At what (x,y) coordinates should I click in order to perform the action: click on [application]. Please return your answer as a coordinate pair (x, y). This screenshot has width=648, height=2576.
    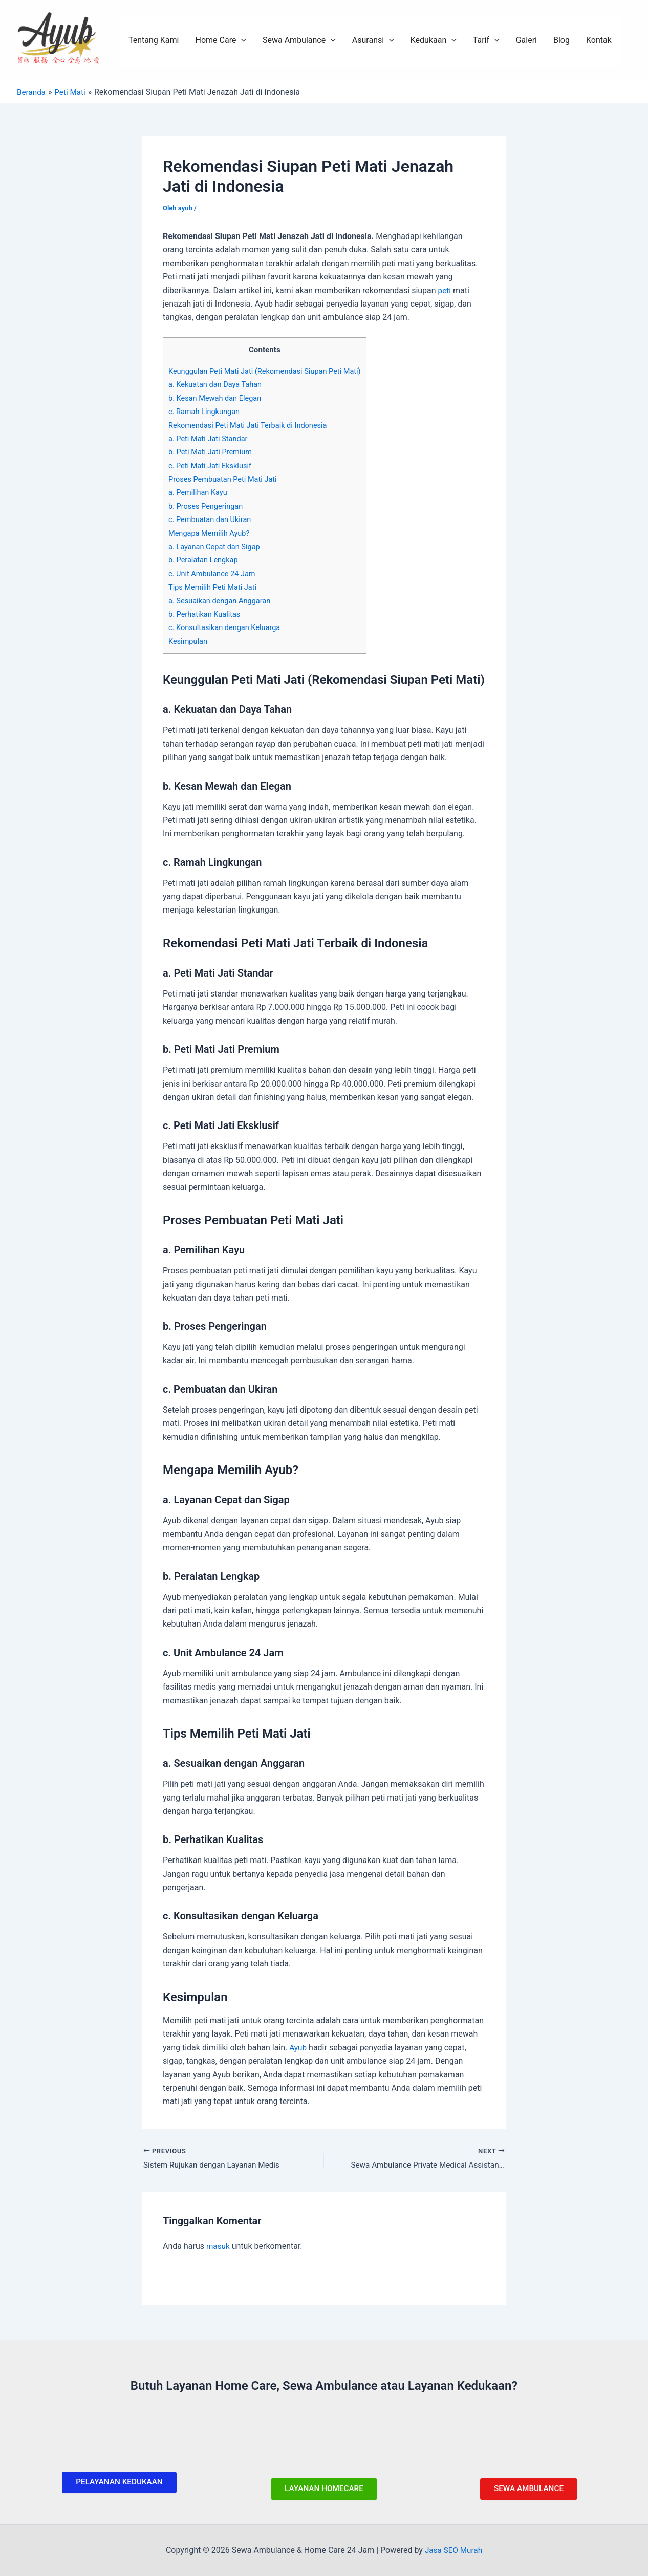
    Looking at the image, I should click on (241, 40).